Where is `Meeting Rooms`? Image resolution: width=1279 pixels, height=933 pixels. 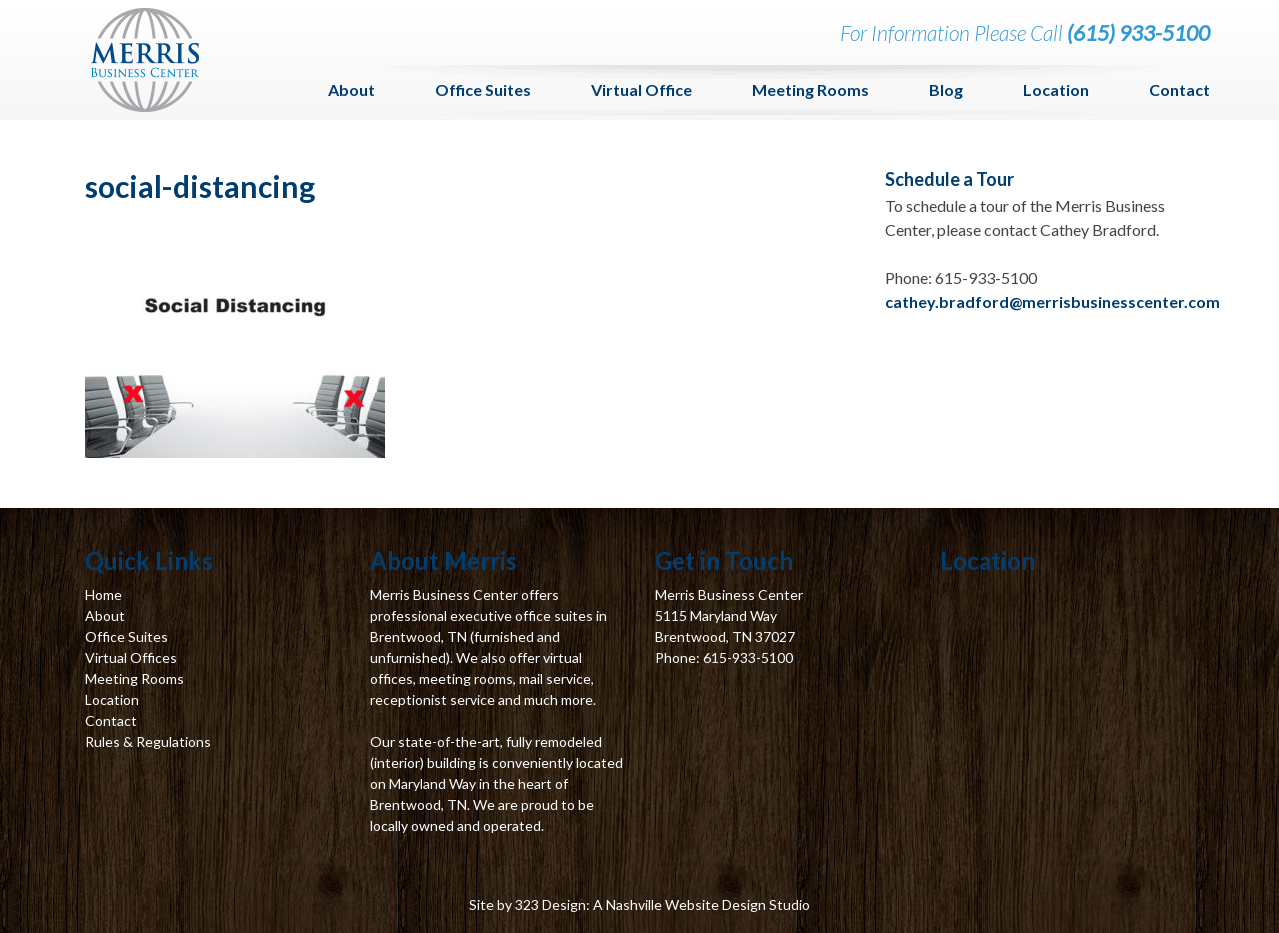 Meeting Rooms is located at coordinates (810, 89).